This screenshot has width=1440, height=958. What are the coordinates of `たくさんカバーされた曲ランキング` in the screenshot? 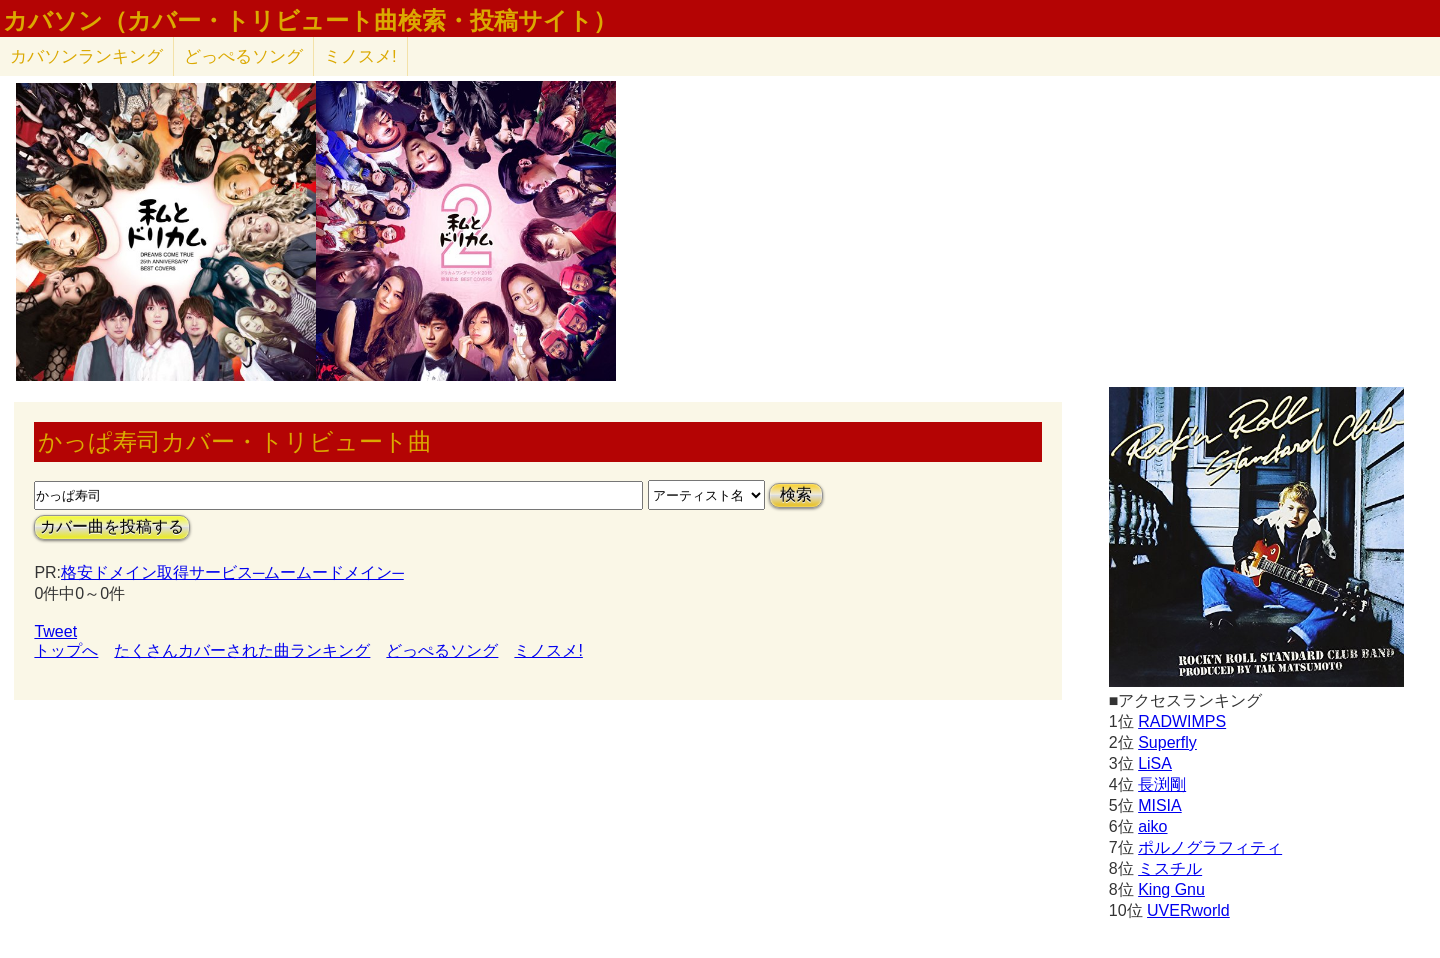 It's located at (242, 650).